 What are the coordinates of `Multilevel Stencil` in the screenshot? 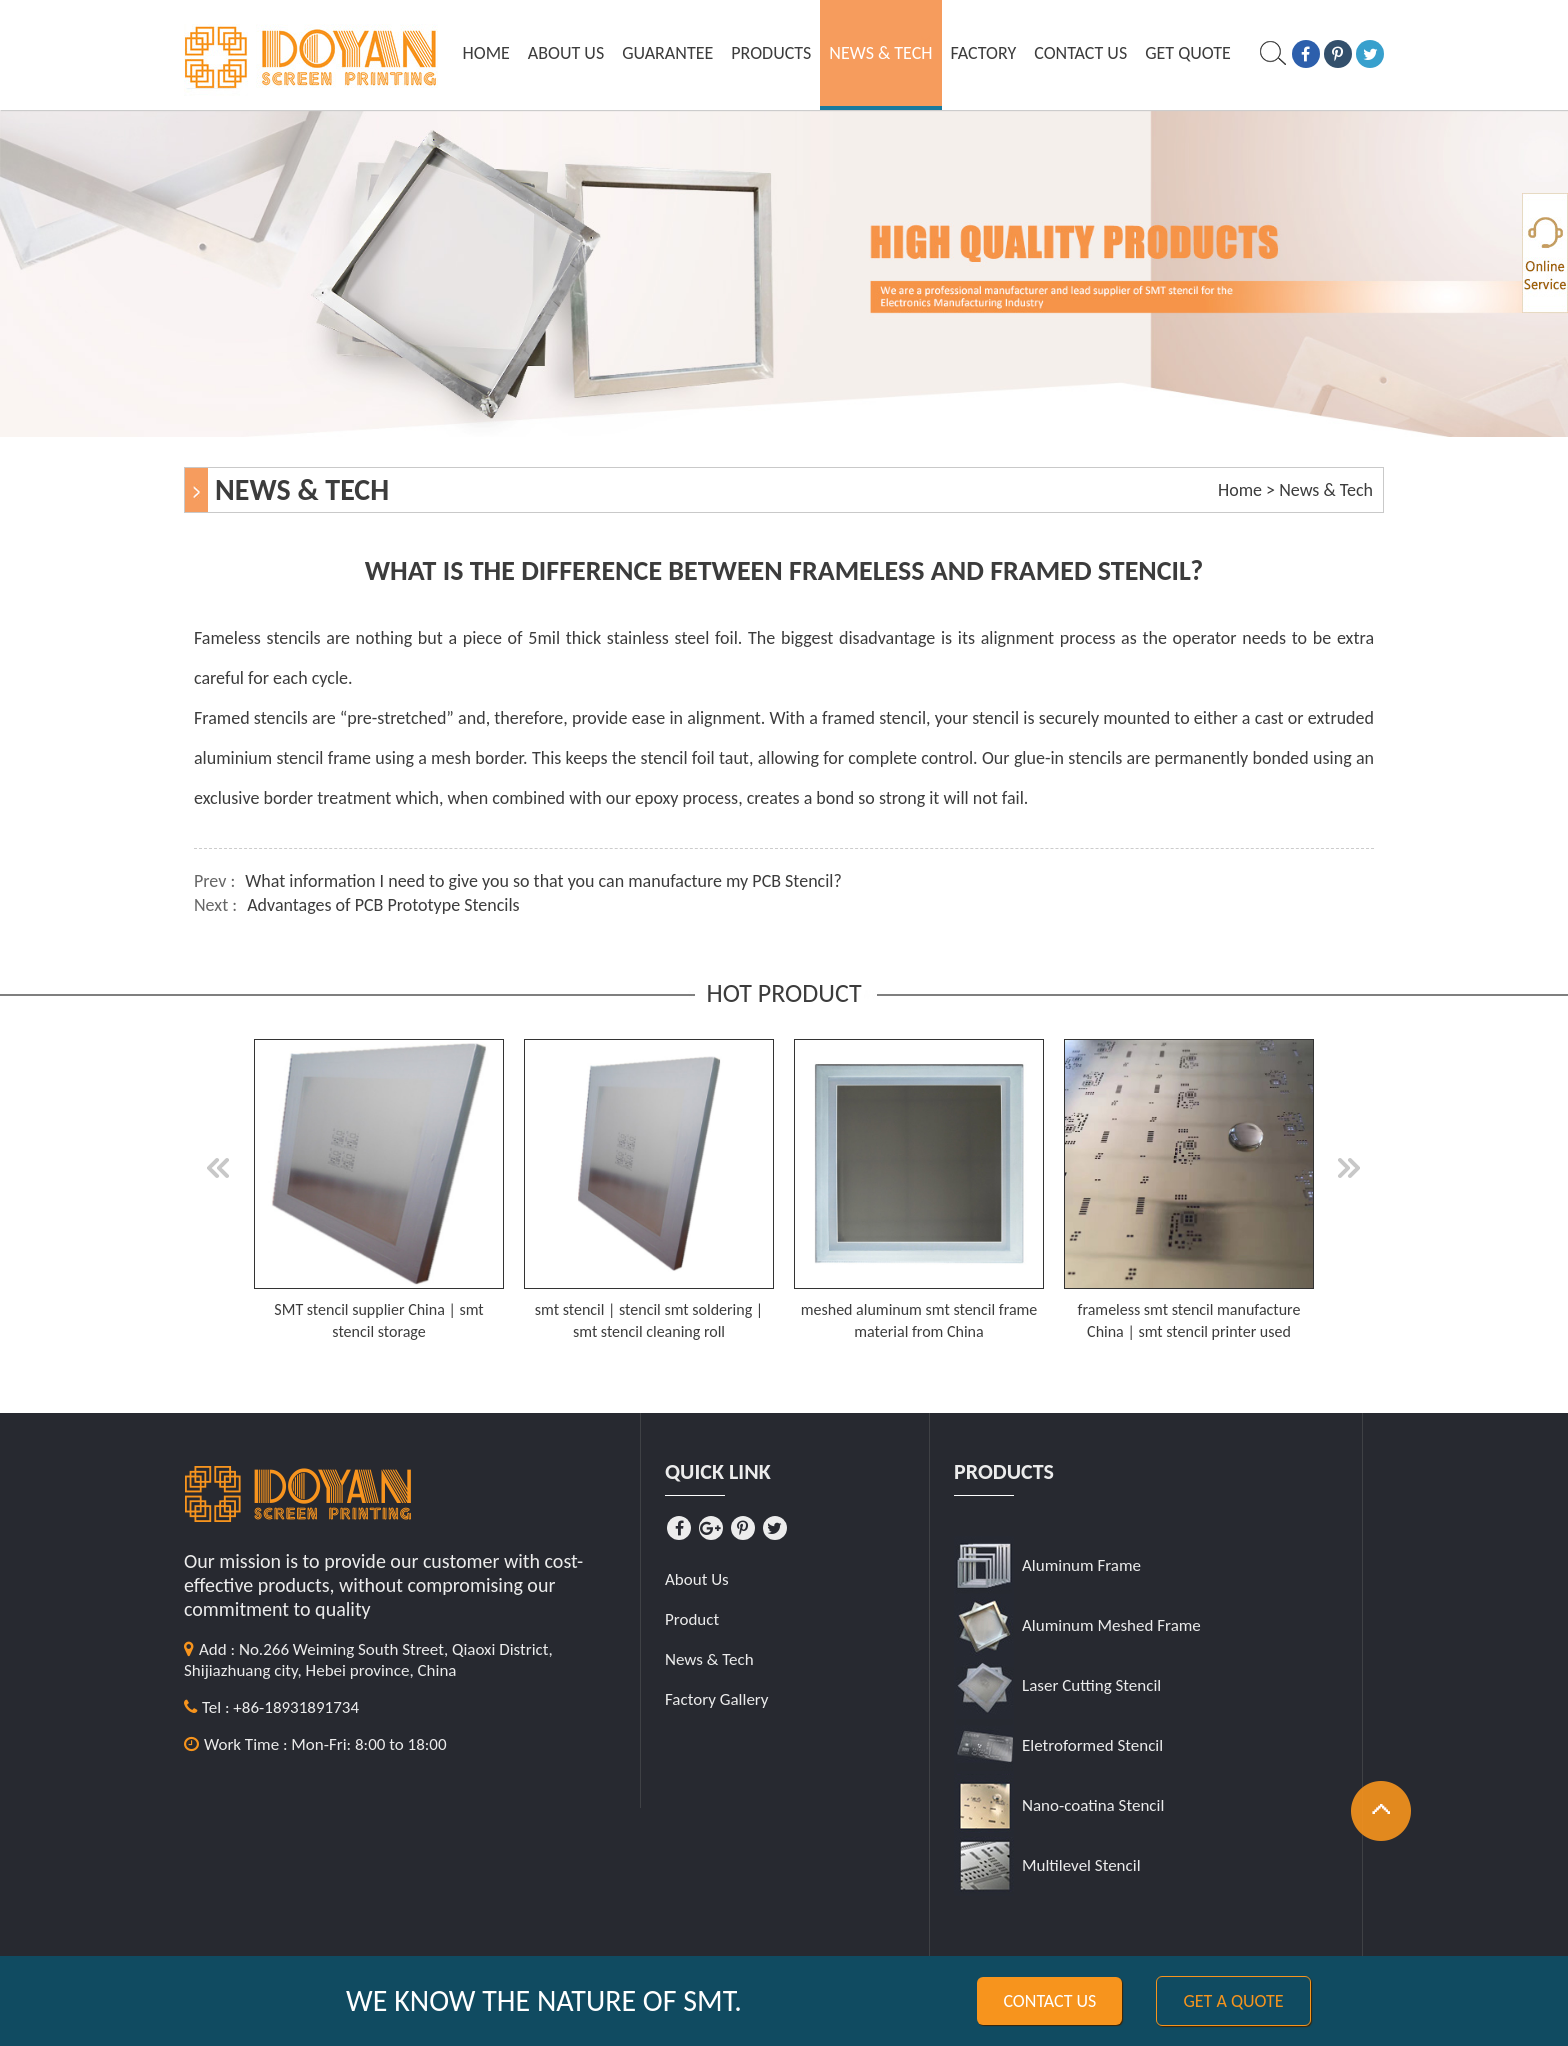 It's located at (1081, 1865).